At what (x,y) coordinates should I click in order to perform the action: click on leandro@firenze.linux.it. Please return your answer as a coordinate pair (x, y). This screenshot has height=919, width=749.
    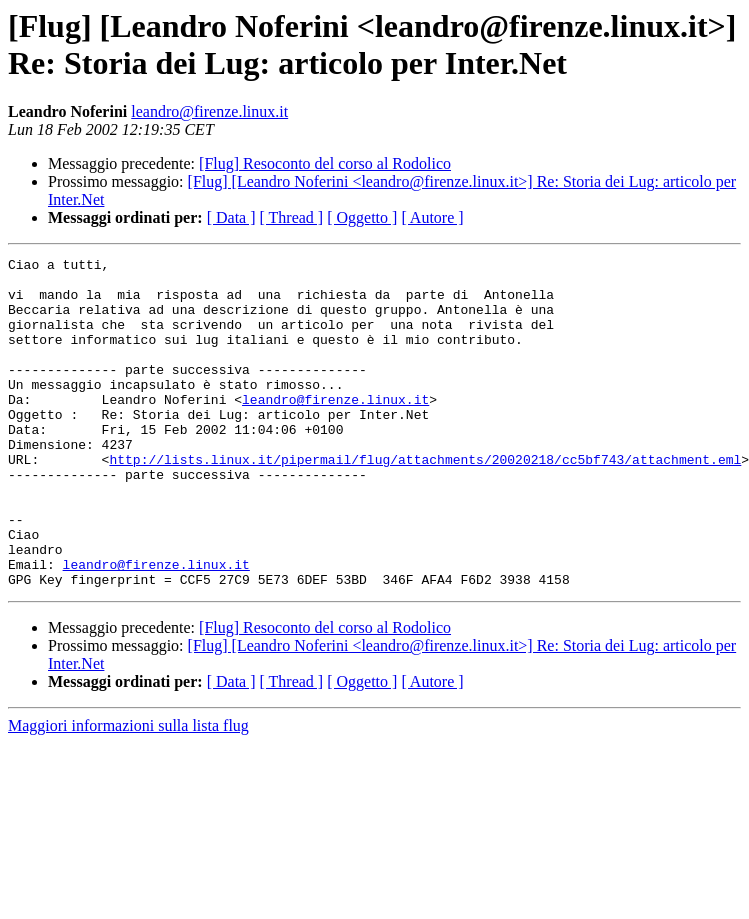
    Looking at the image, I should click on (209, 111).